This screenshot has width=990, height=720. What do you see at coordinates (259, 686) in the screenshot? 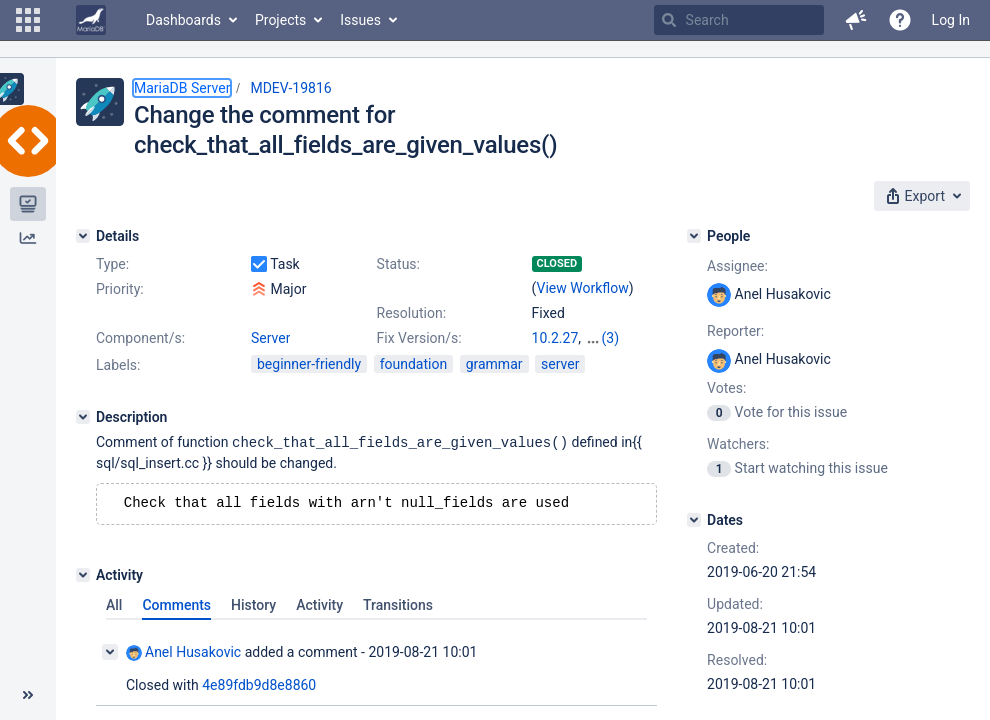
I see `4e89fdb9d8e8860` at bounding box center [259, 686].